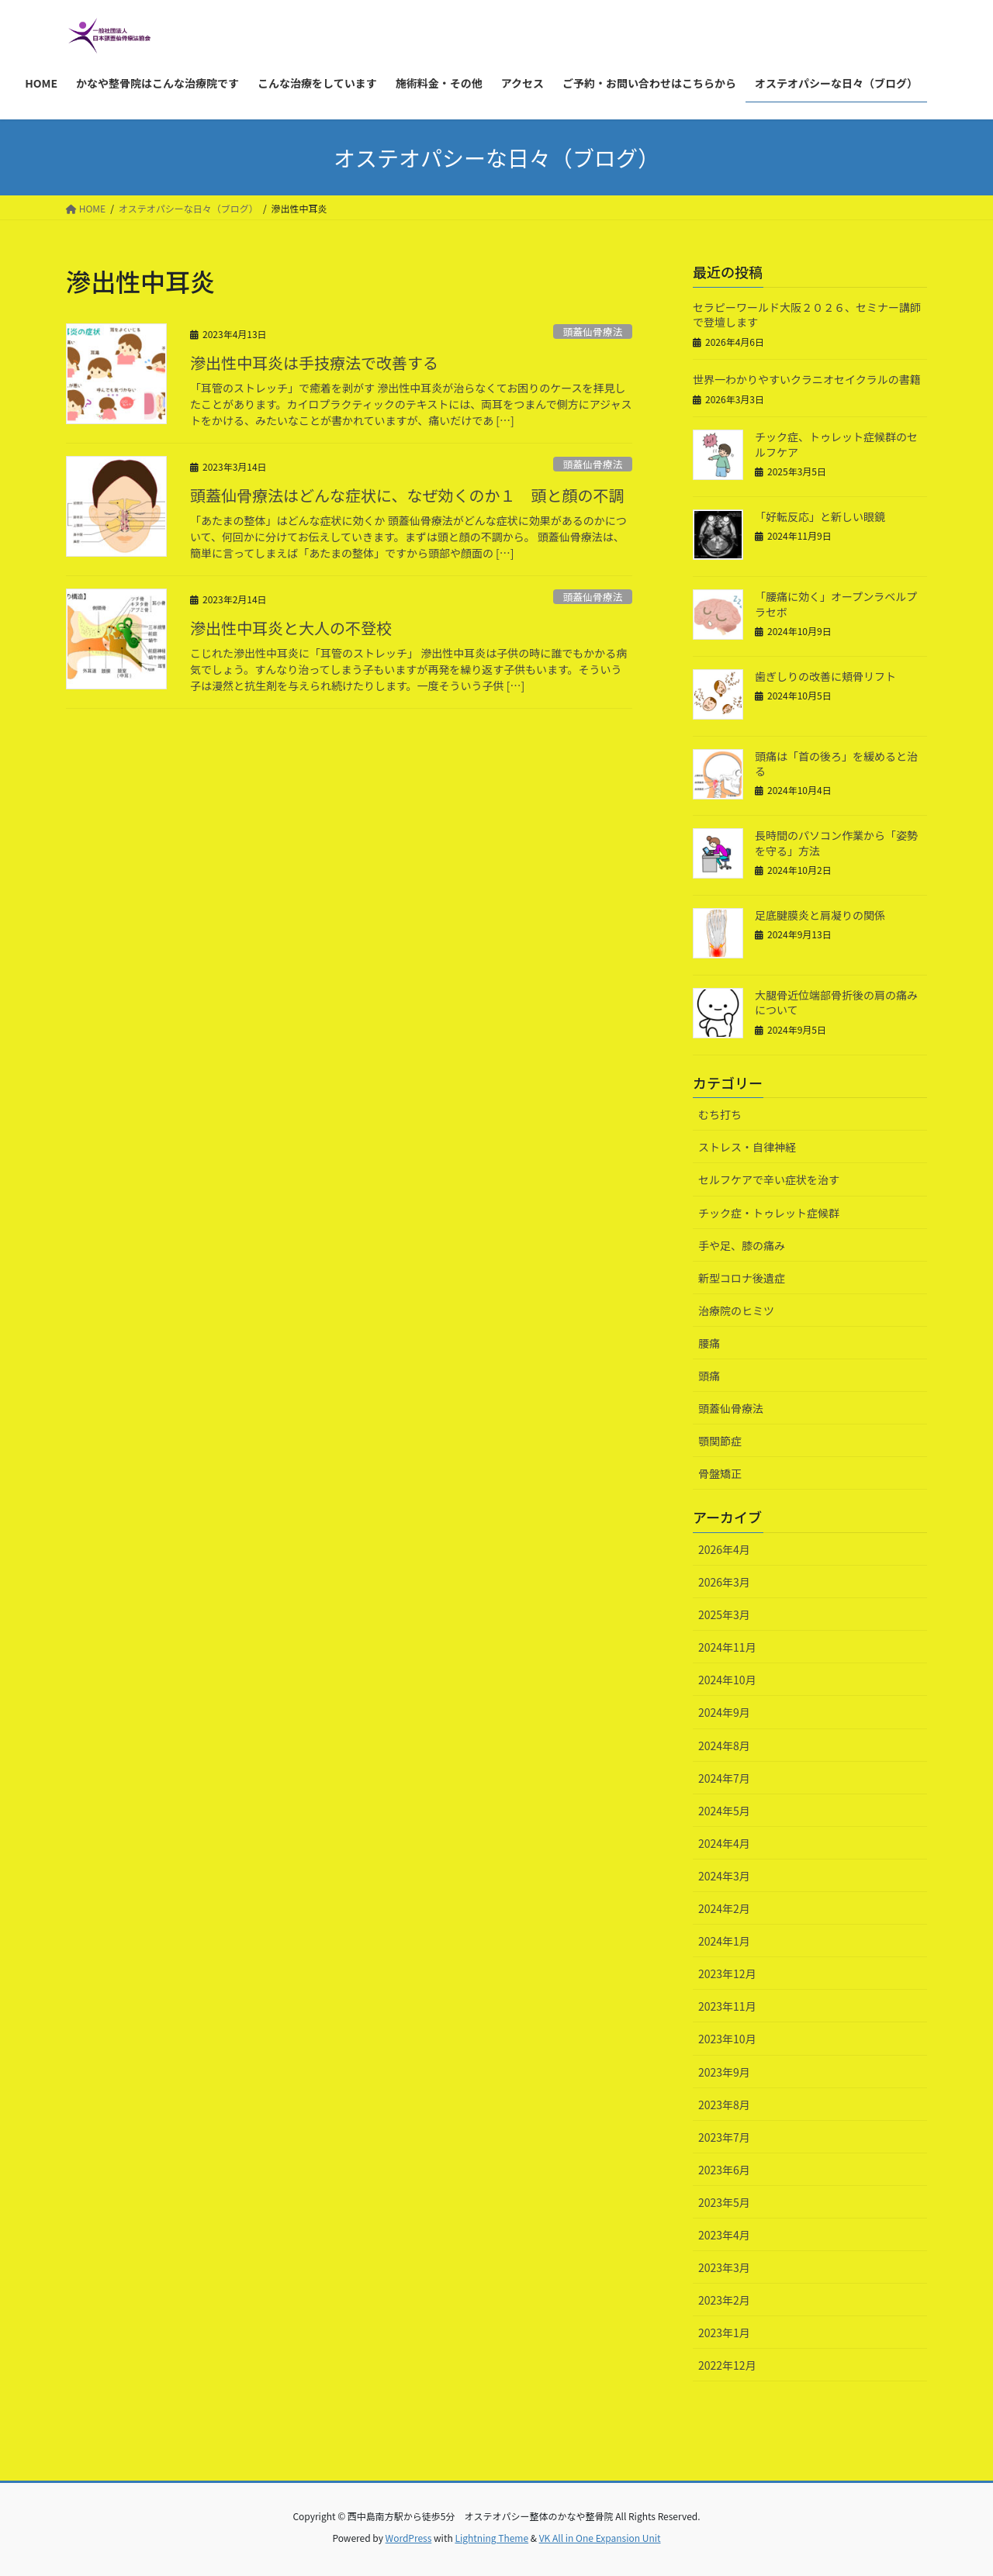 This screenshot has height=2576, width=993. What do you see at coordinates (724, 1712) in the screenshot?
I see `2024年9月` at bounding box center [724, 1712].